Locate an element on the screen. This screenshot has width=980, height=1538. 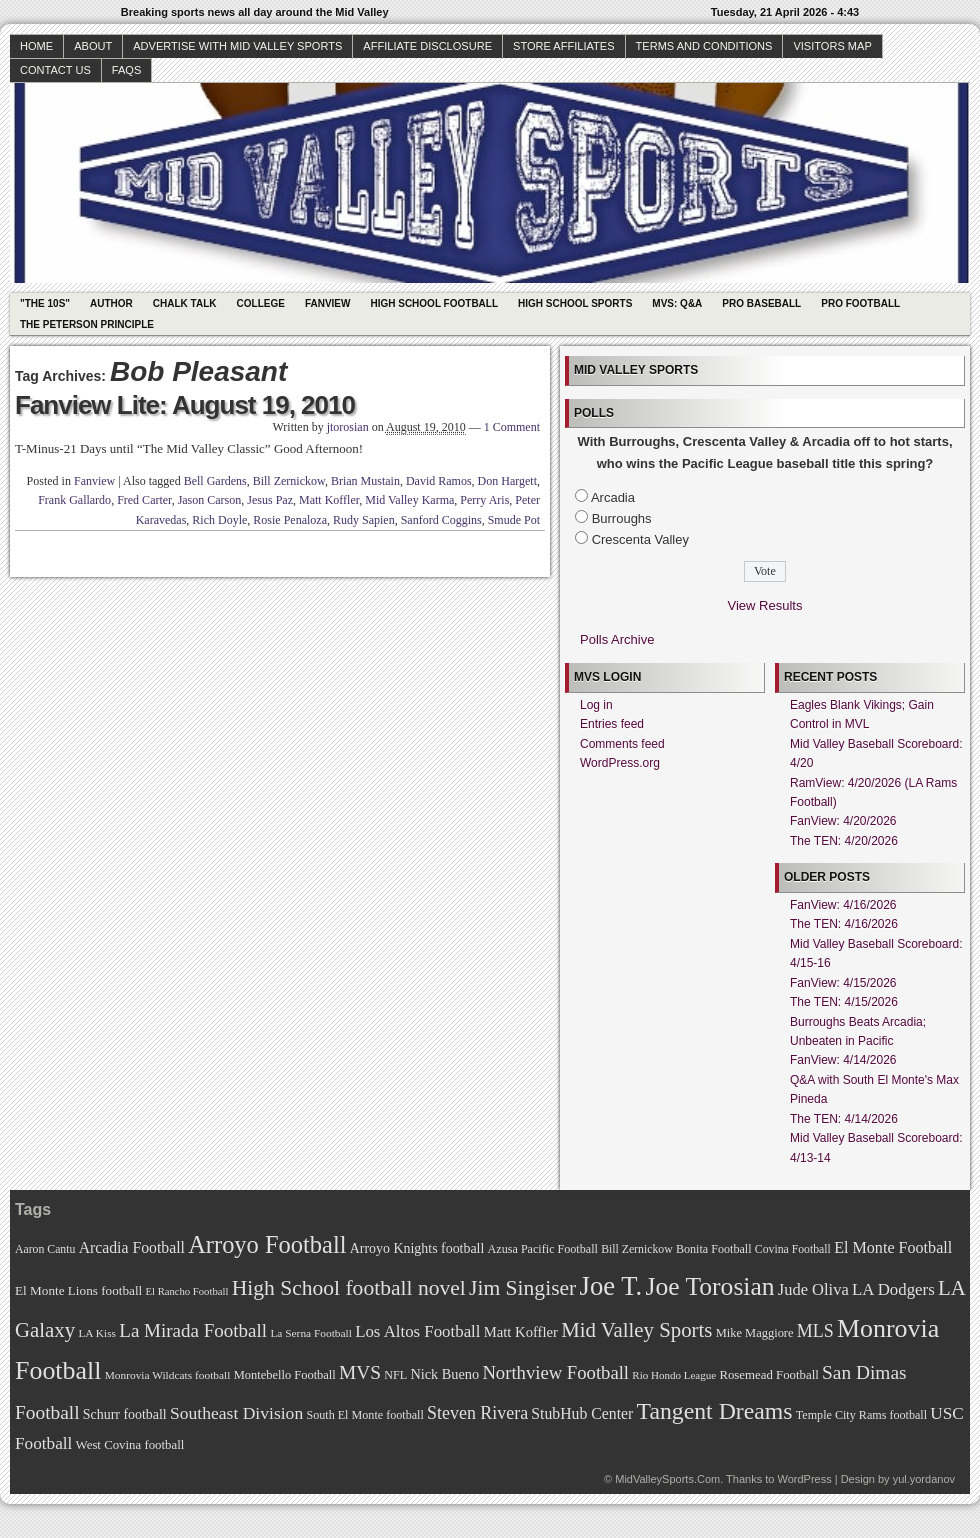
Steven Rivera [Steven Rivera (101 items)] is located at coordinates (477, 1413).